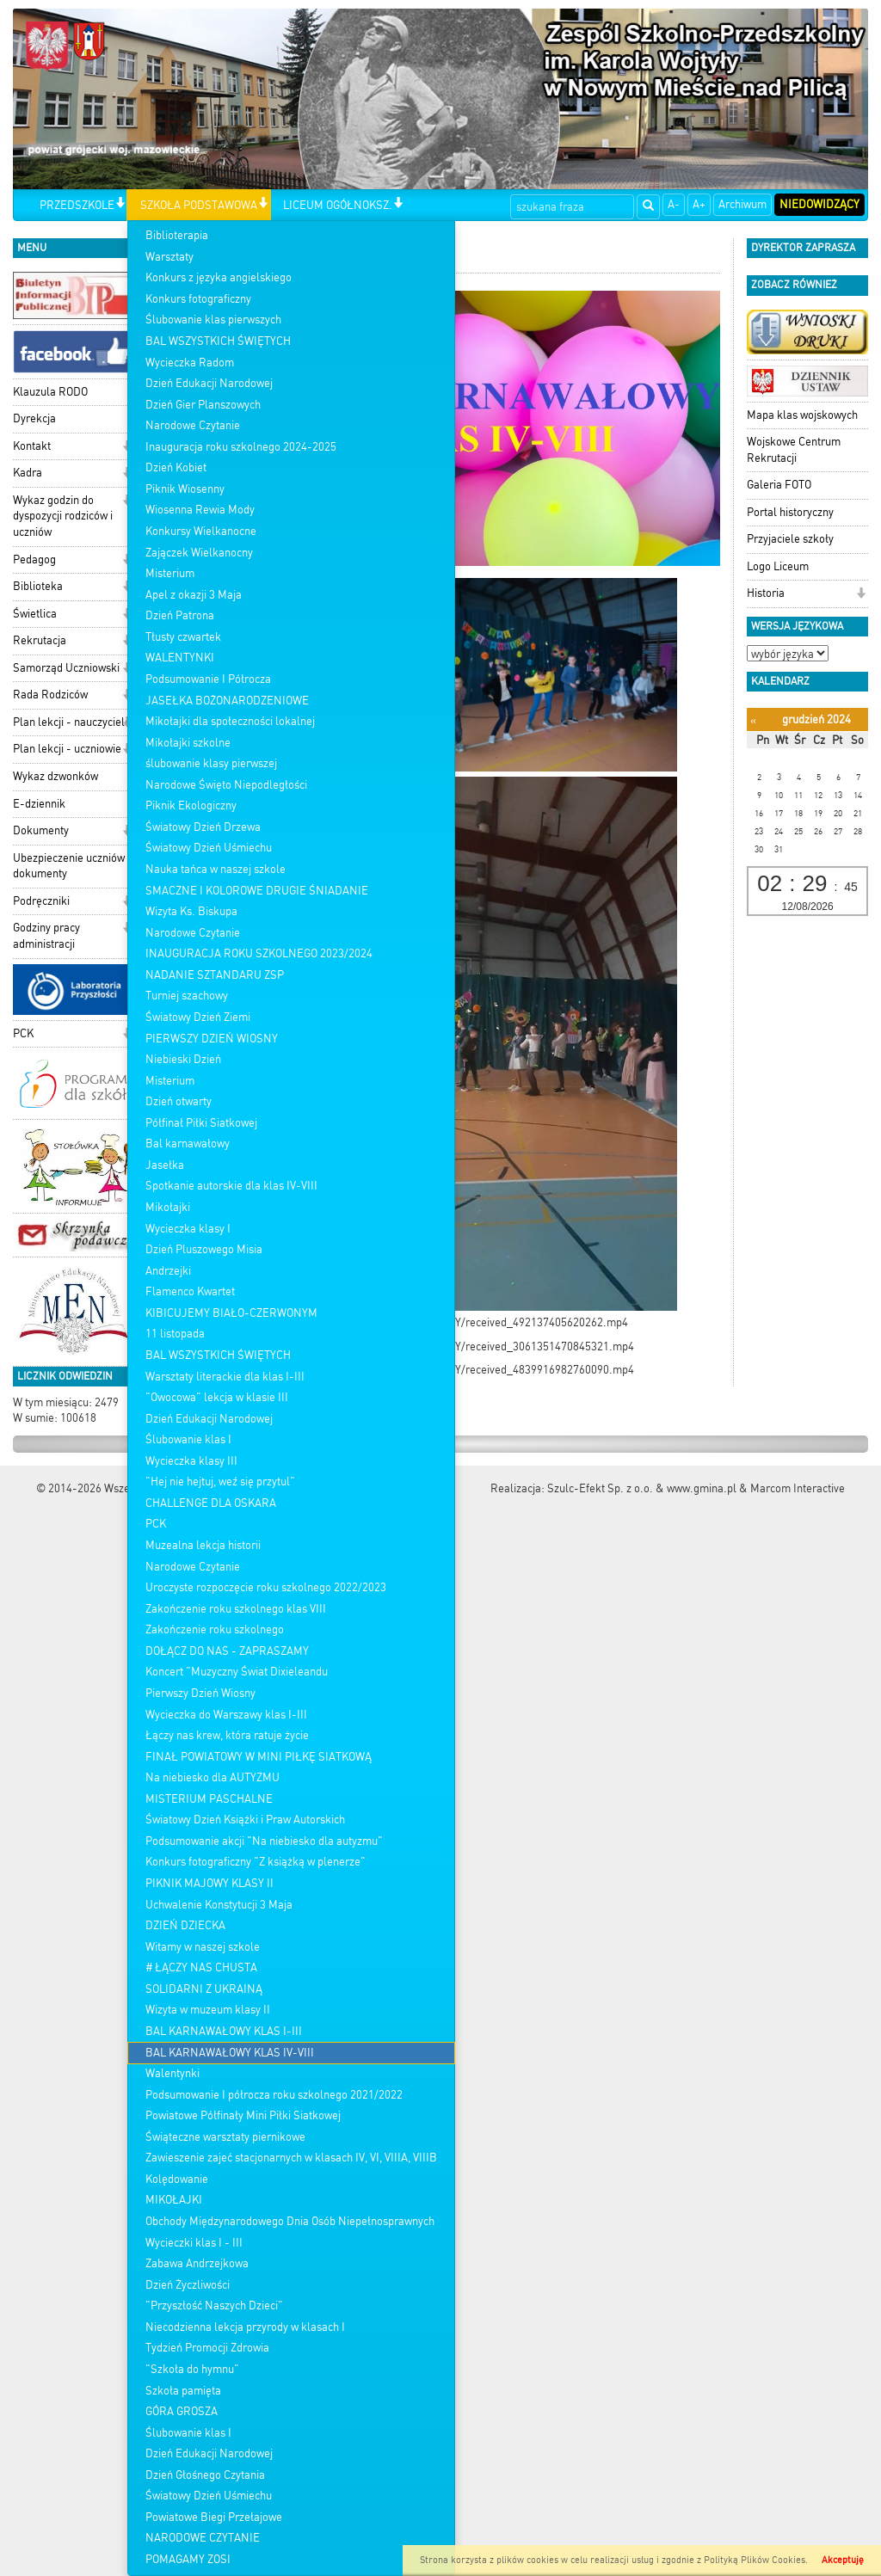 This screenshot has height=2576, width=881. Describe the element at coordinates (742, 204) in the screenshot. I see `Archiwum` at that location.